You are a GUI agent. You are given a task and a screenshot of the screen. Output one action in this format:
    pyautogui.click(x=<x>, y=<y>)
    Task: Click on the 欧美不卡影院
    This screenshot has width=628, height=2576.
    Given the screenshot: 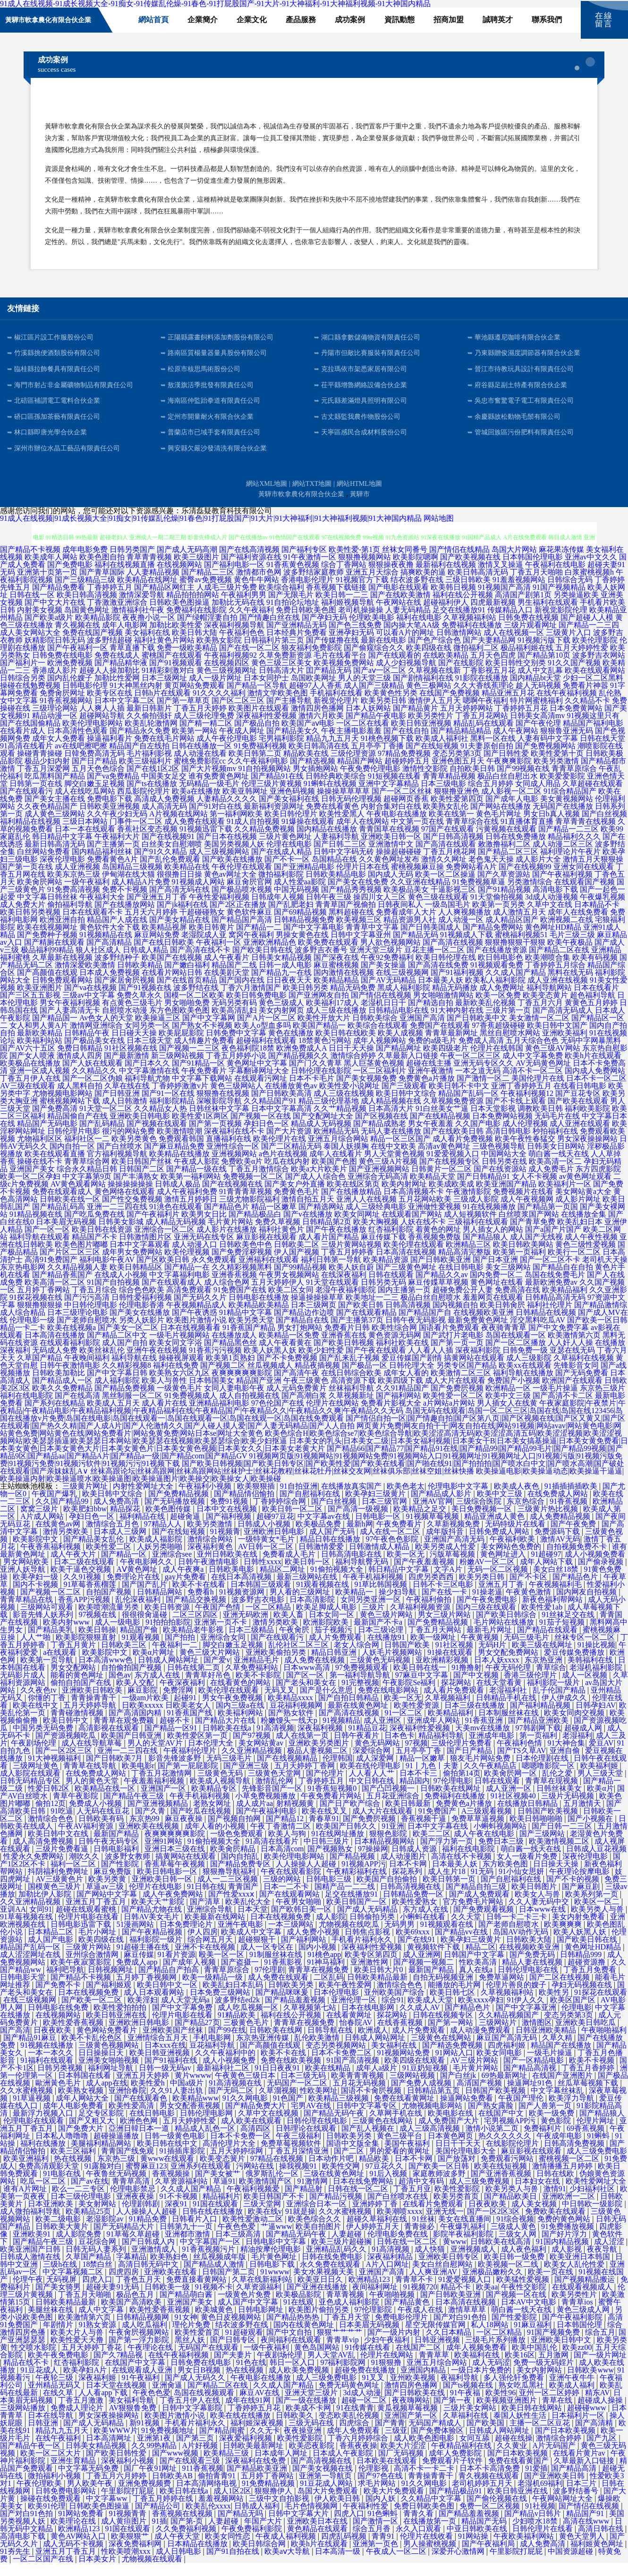 What is the action you would take?
    pyautogui.click(x=259, y=1688)
    